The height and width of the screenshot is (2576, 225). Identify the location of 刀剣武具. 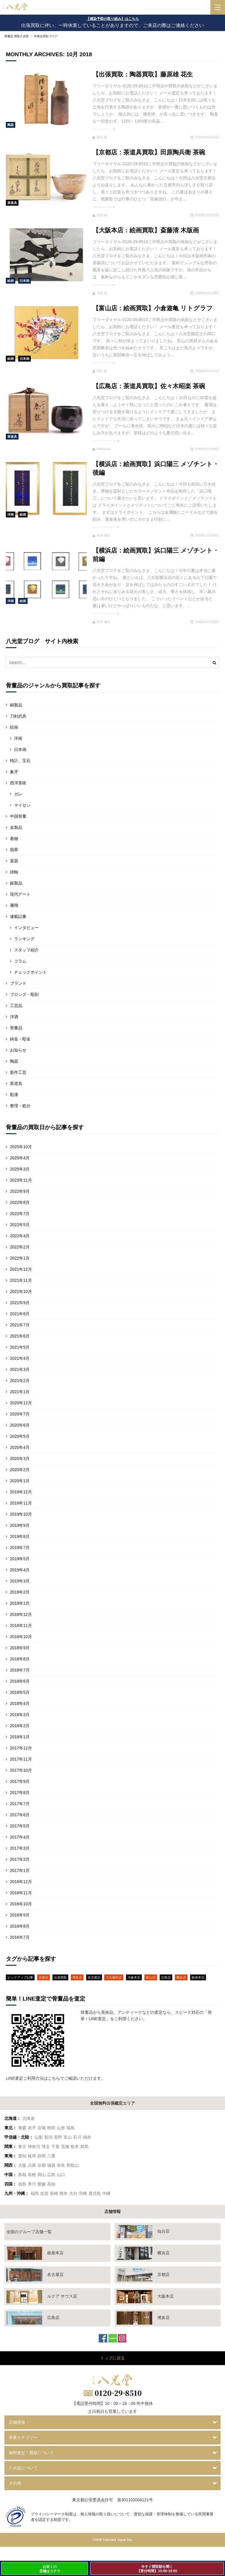
(18, 716).